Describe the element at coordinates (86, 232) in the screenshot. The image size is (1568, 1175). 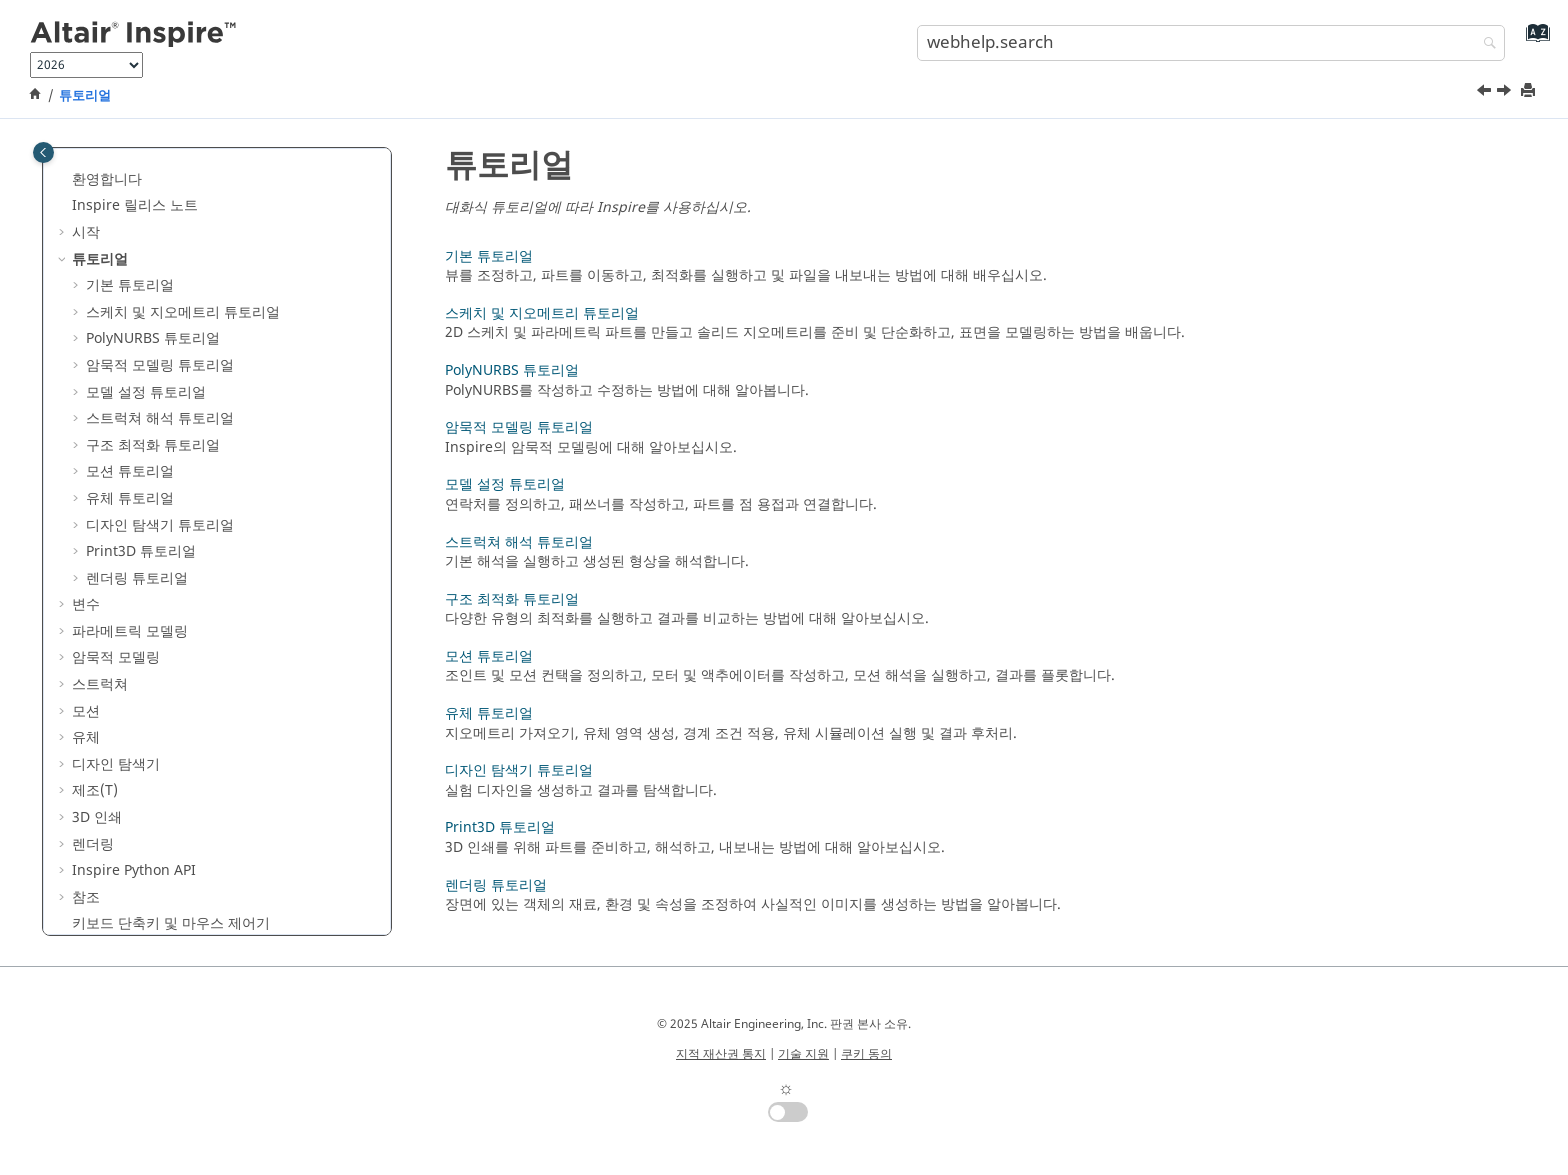
I see `시작` at that location.